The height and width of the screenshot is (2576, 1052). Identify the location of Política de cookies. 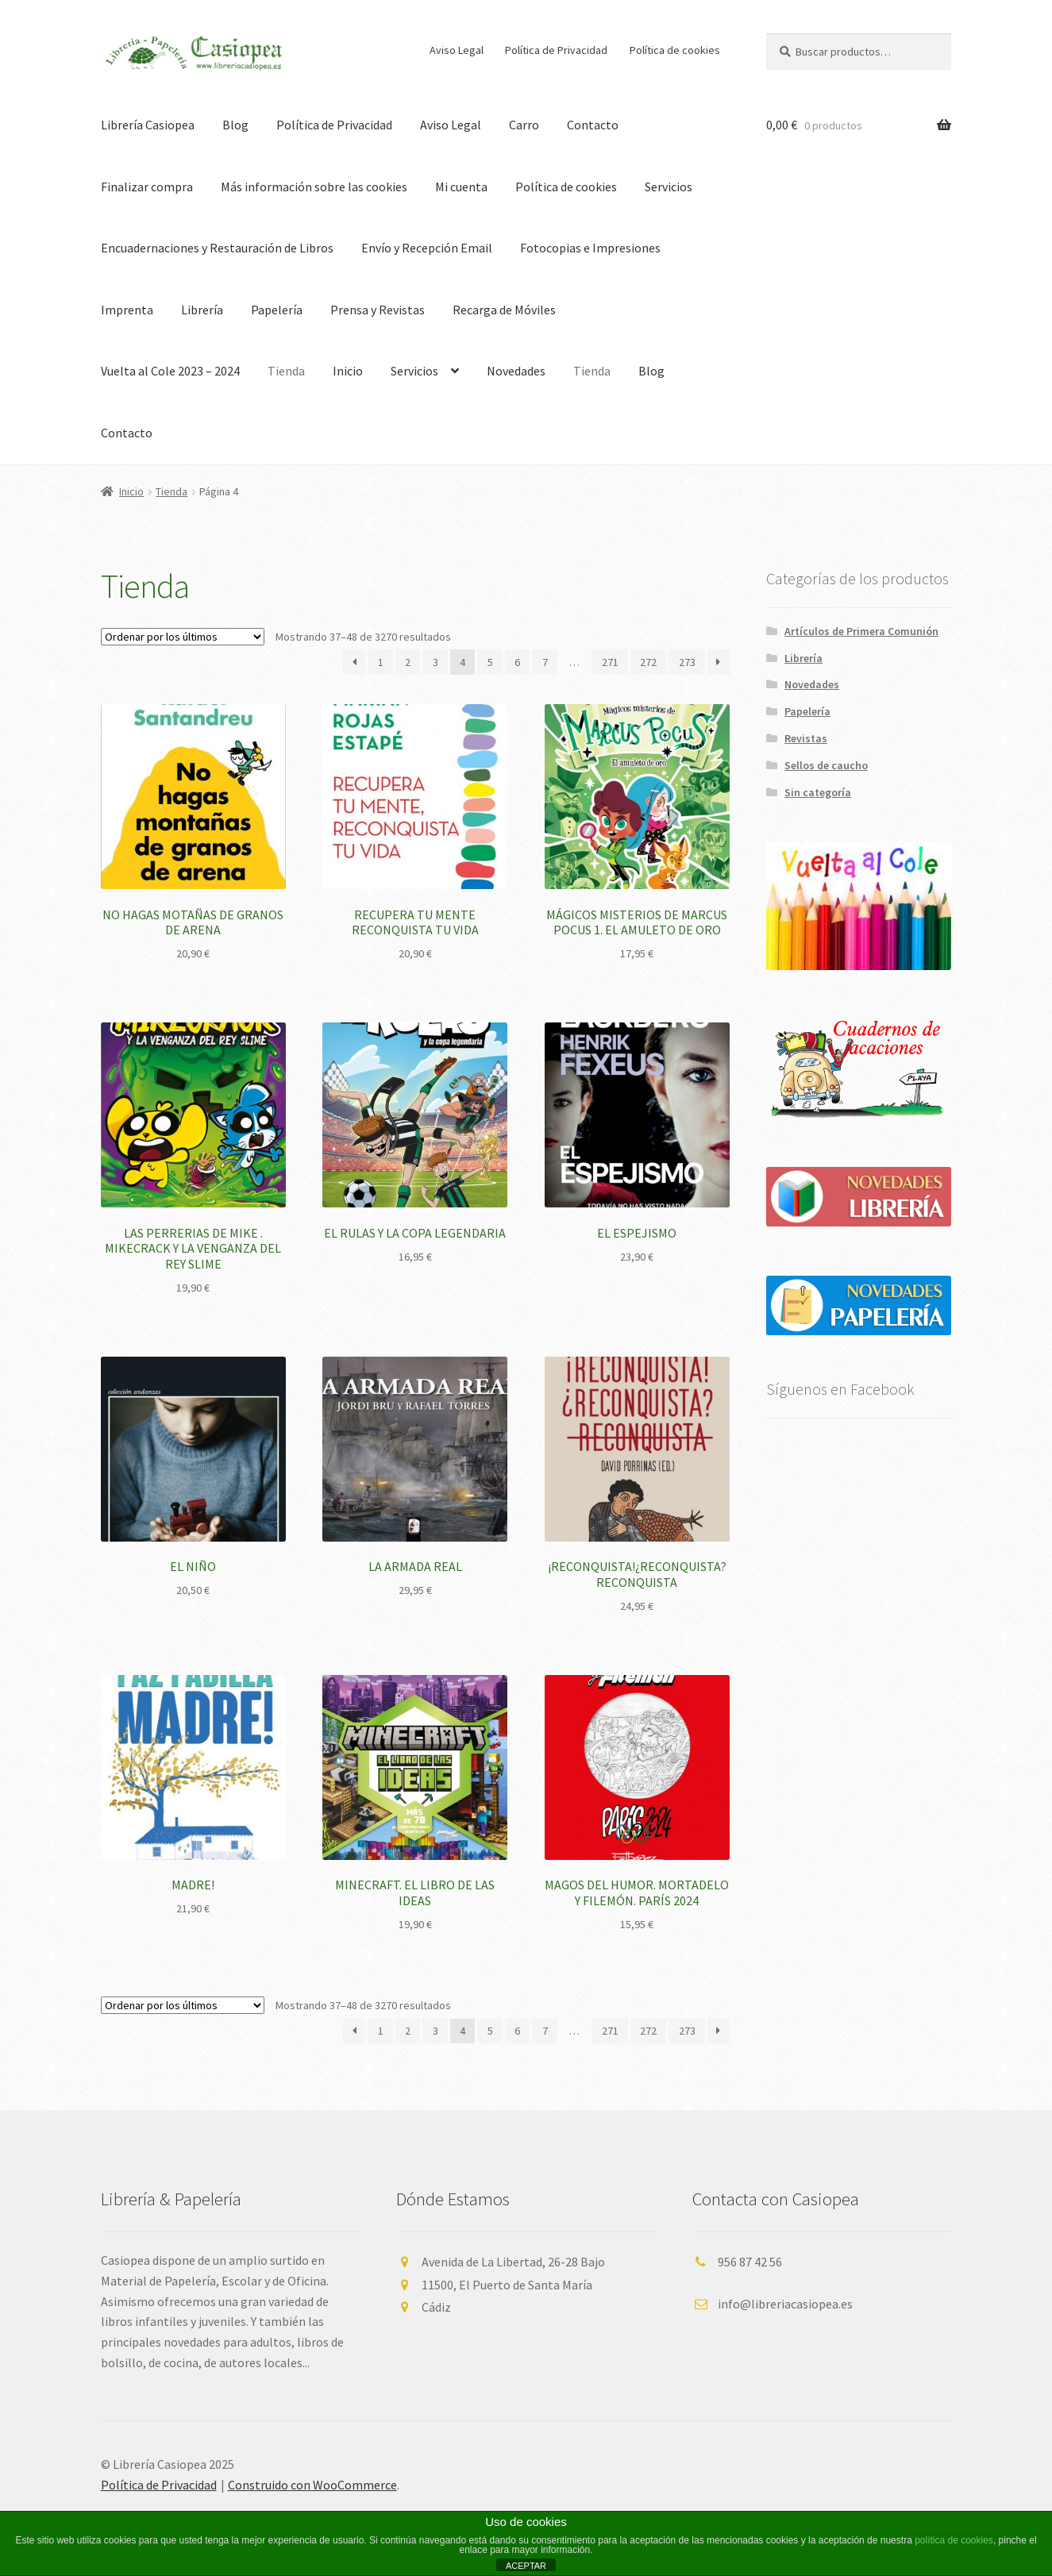
(675, 50).